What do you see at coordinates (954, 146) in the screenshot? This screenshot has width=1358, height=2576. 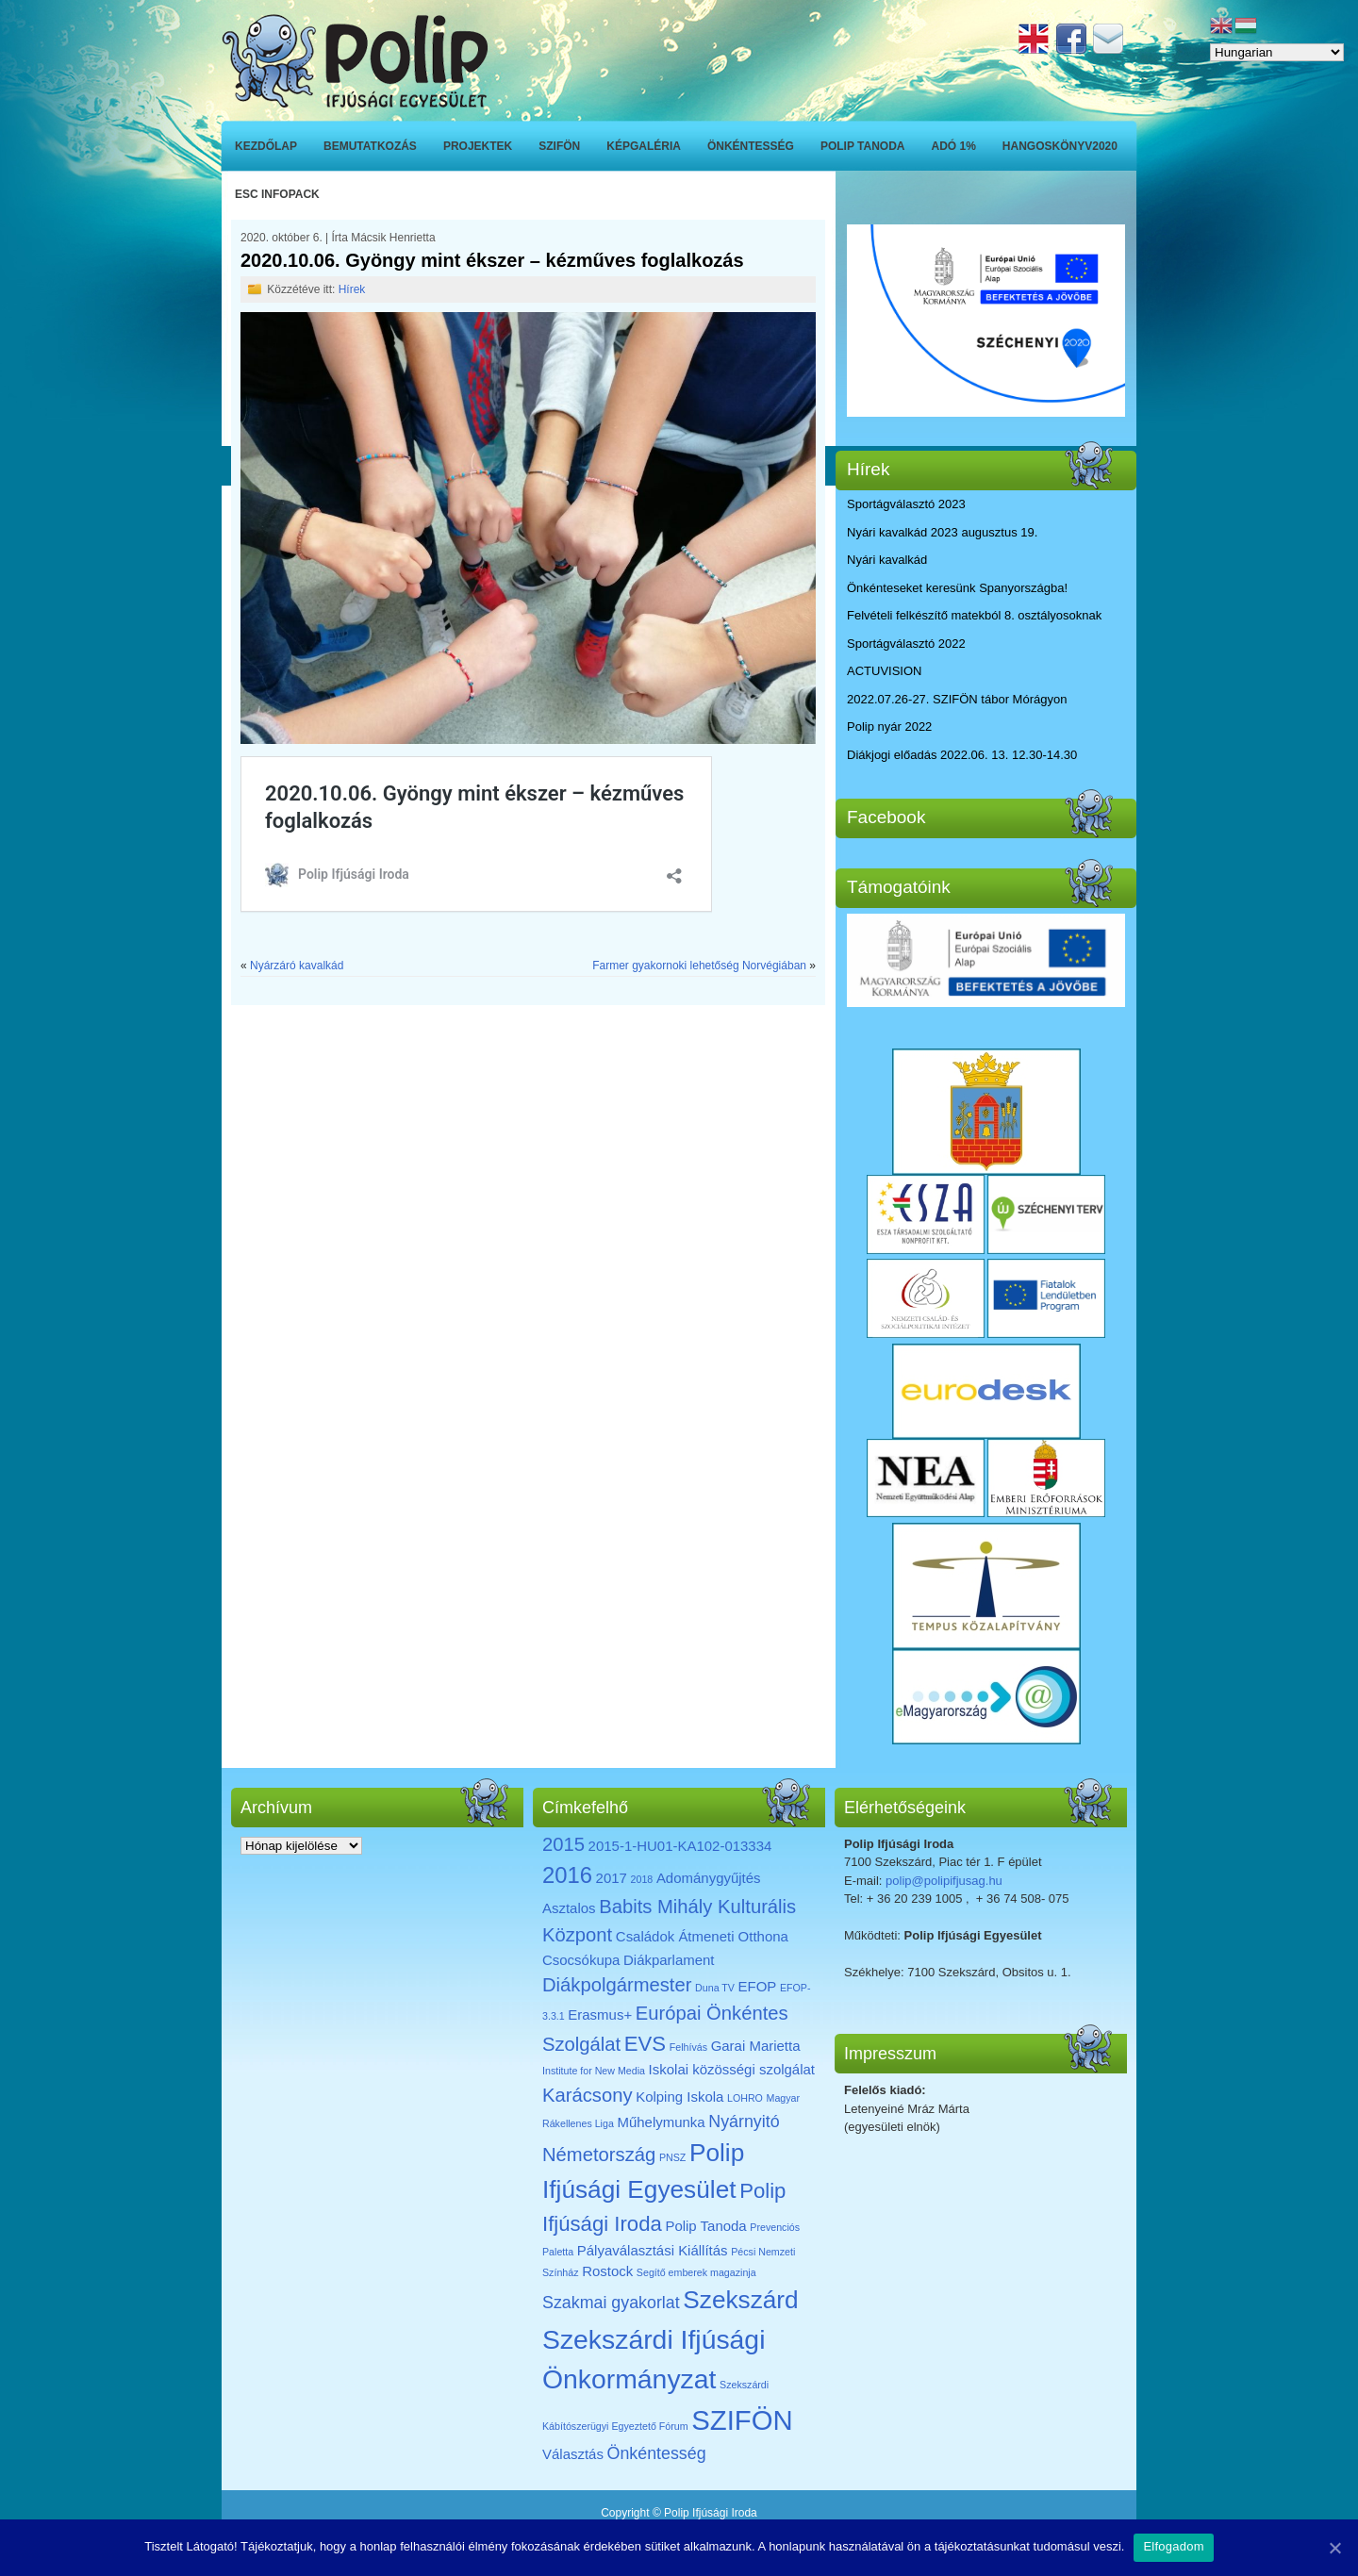 I see `ADÓ 1%` at bounding box center [954, 146].